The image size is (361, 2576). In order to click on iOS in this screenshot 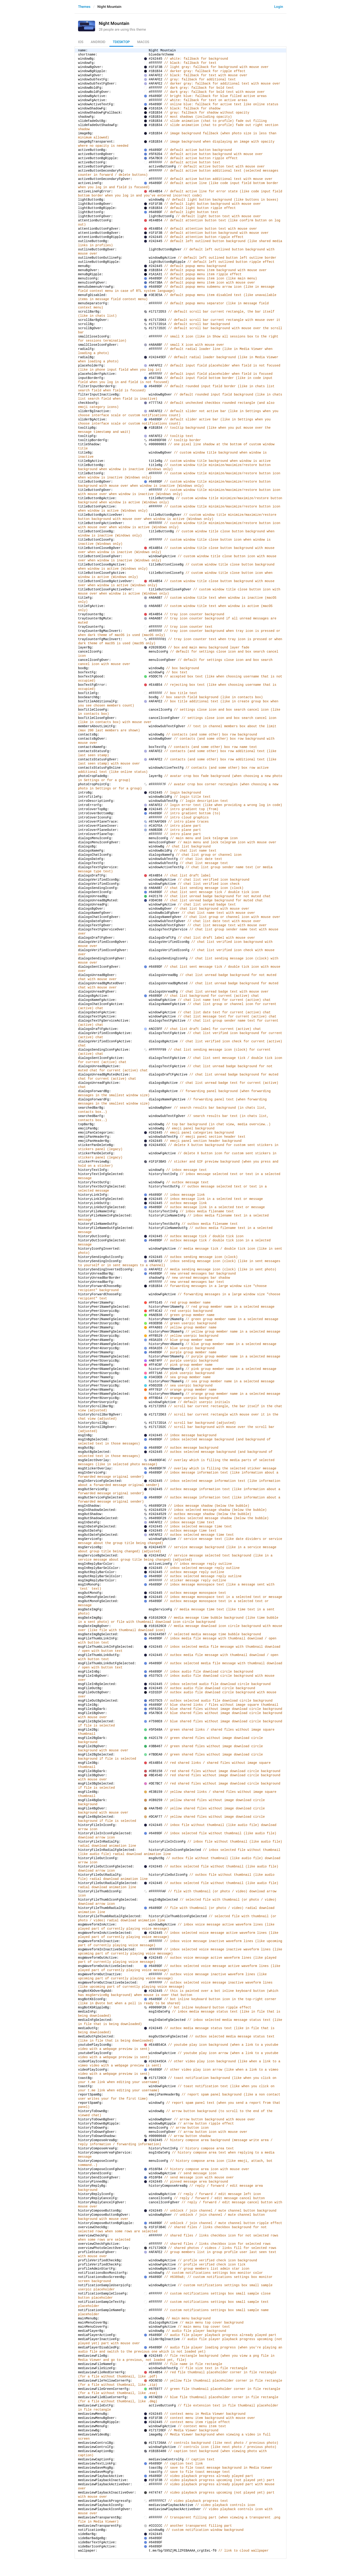, I will do `click(80, 42)`.